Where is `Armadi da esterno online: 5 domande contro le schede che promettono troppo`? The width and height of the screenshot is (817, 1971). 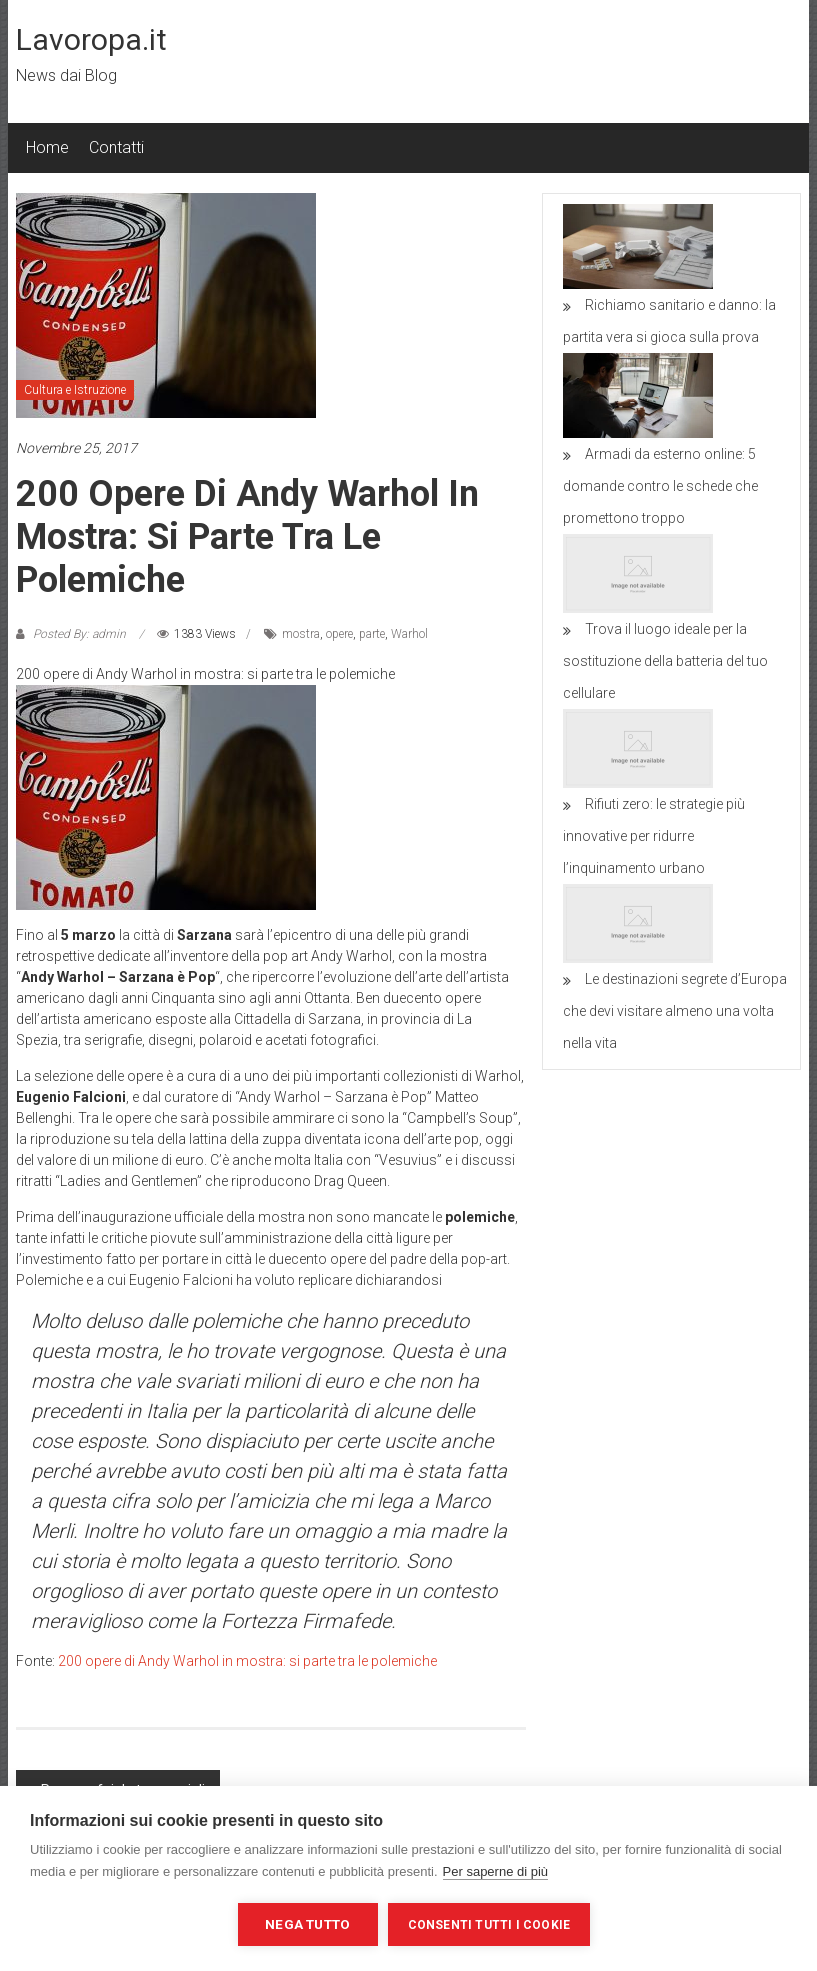
Armadi da esterno online: 5 domande contro le schede che promettono troppo is located at coordinates (660, 486).